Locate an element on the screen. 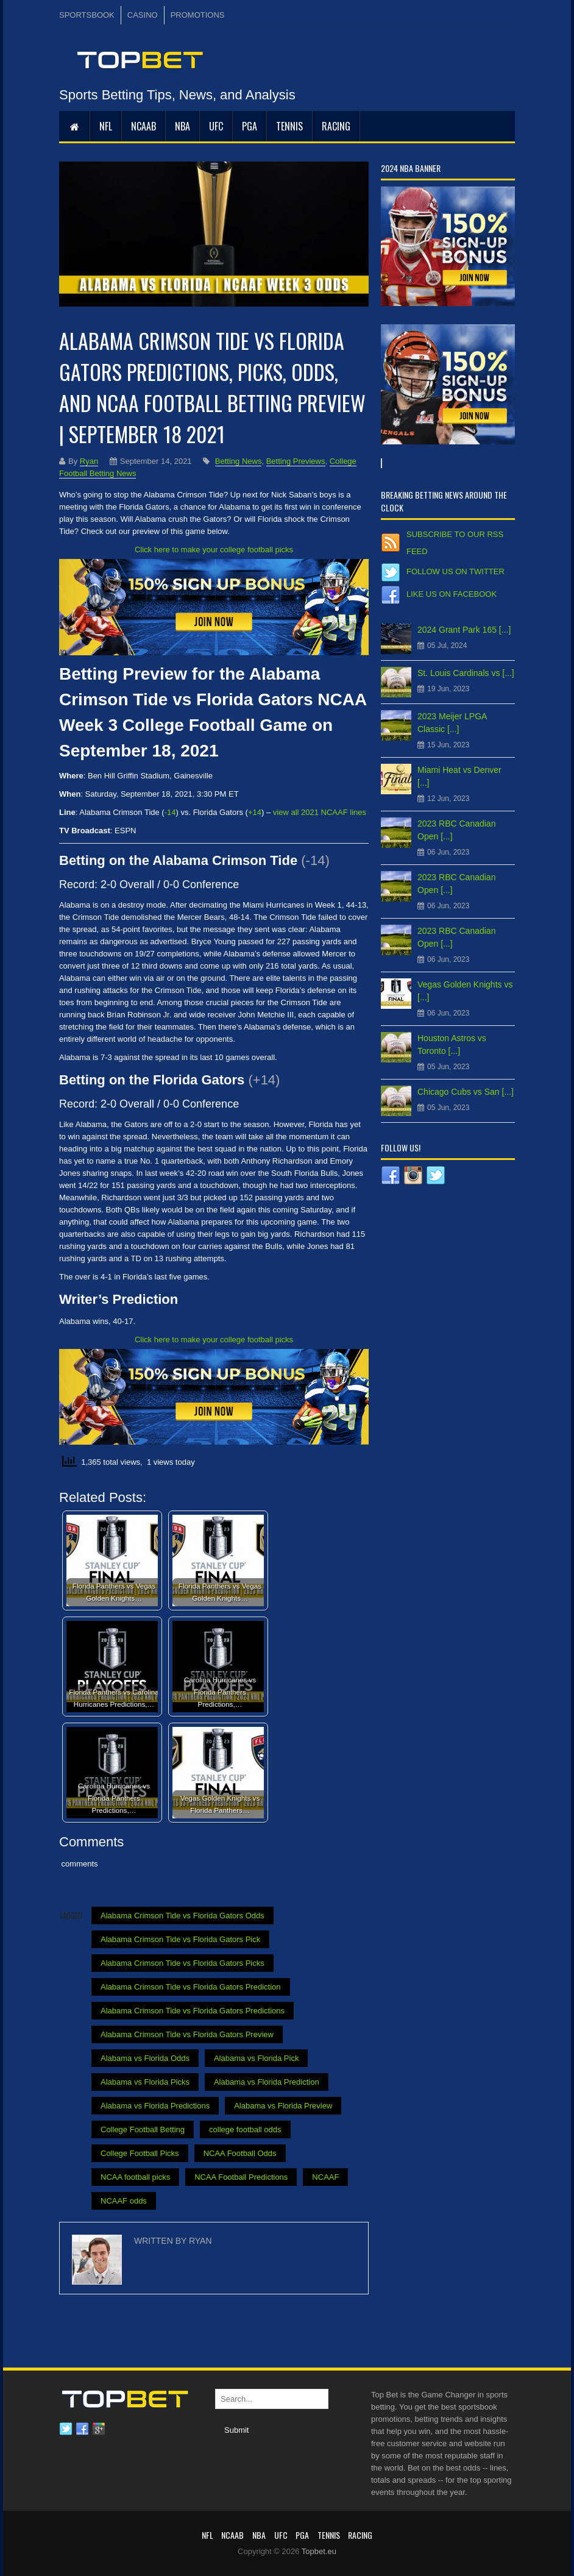 Image resolution: width=574 pixels, height=2576 pixels. CASINO is located at coordinates (142, 15).